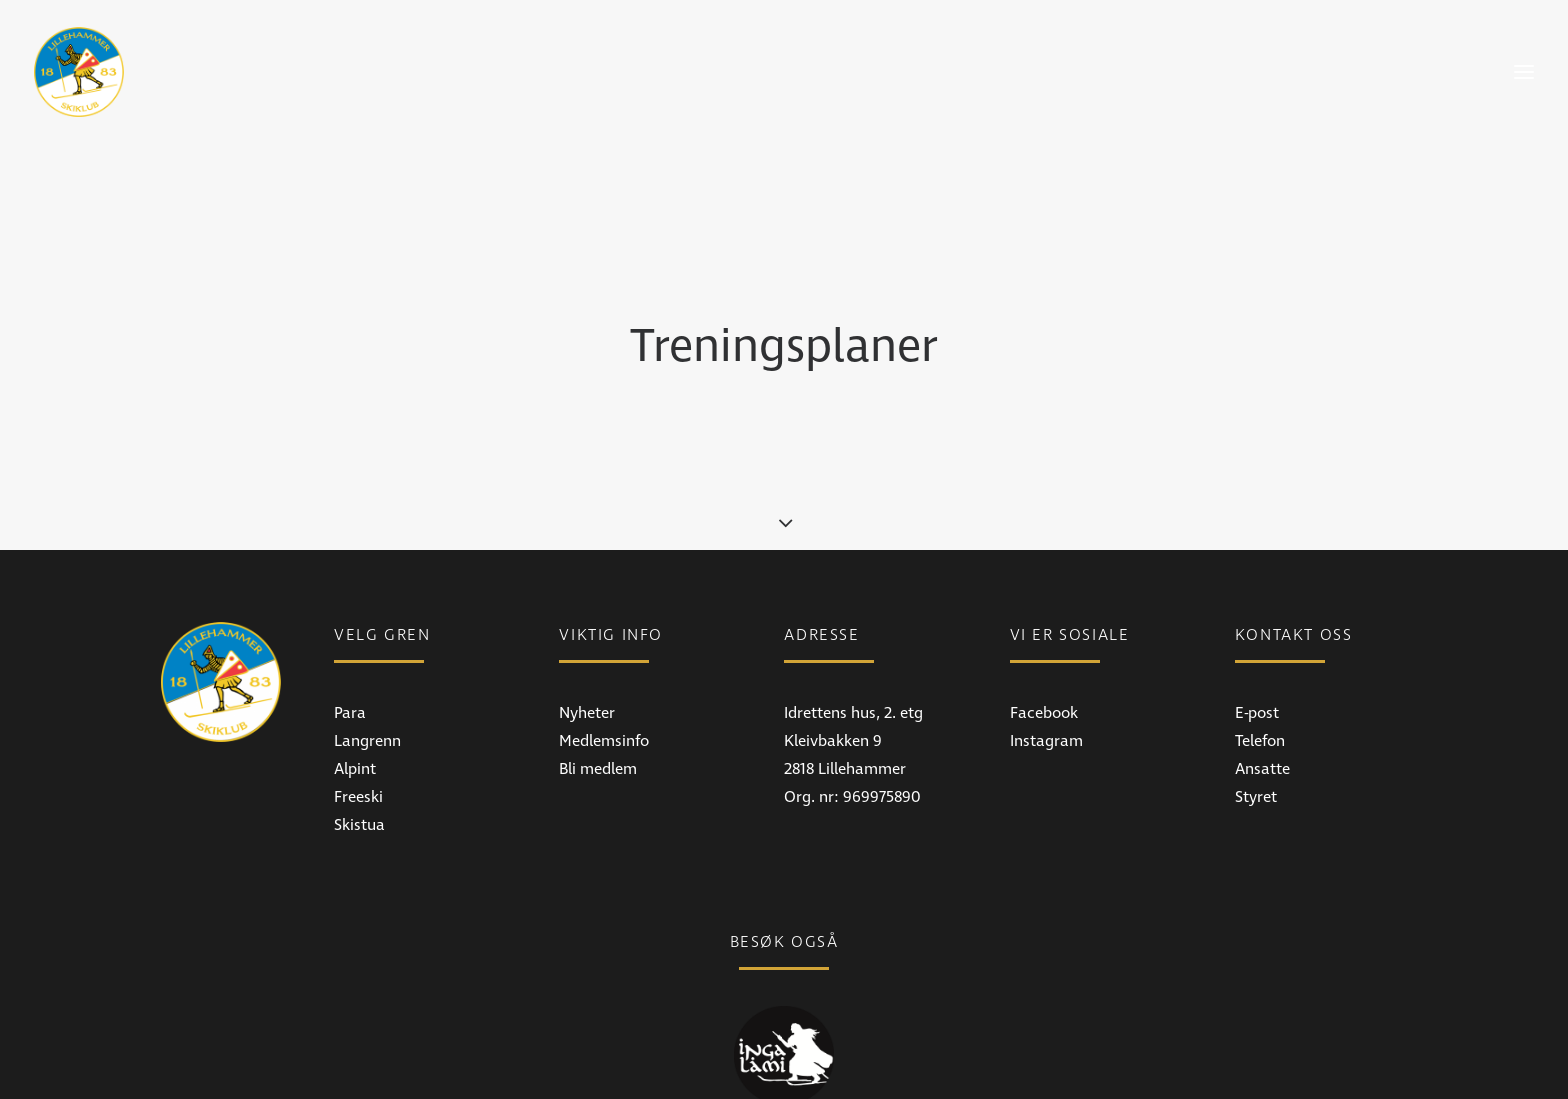 Image resolution: width=1568 pixels, height=1099 pixels. What do you see at coordinates (1257, 672) in the screenshot?
I see `E-post` at bounding box center [1257, 672].